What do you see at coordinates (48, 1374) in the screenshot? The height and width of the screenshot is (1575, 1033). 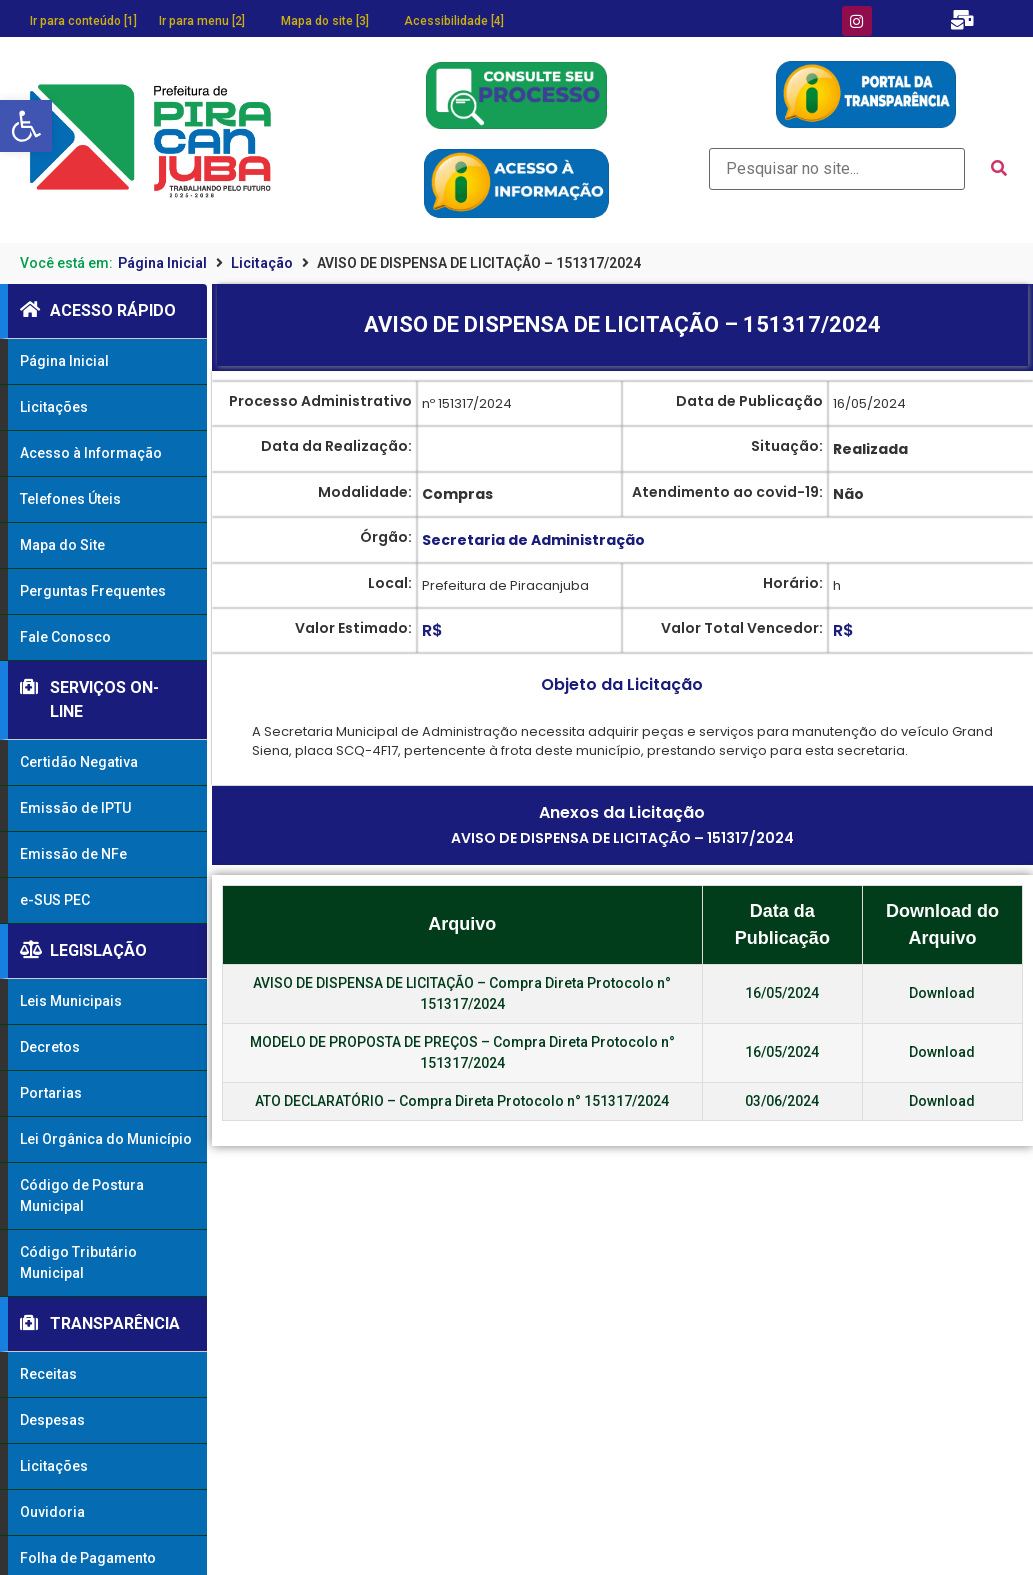 I see `Receitas` at bounding box center [48, 1374].